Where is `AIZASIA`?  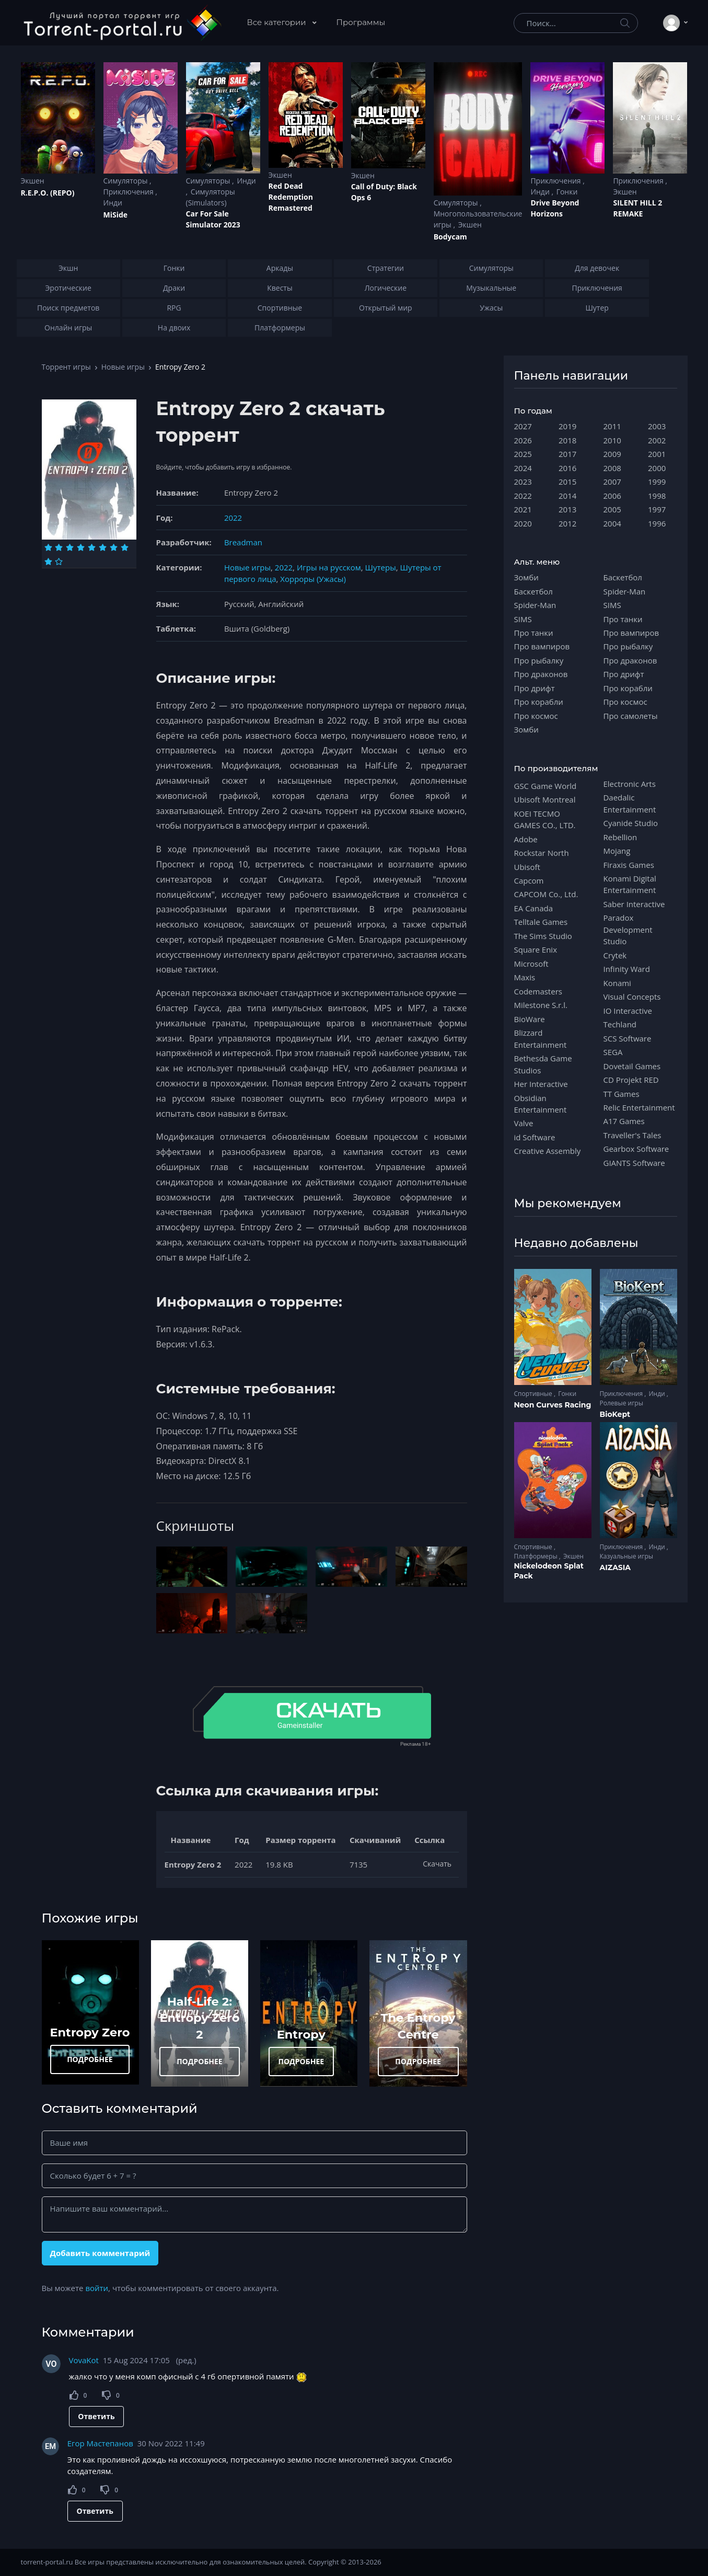 AIZASIA is located at coordinates (615, 1567).